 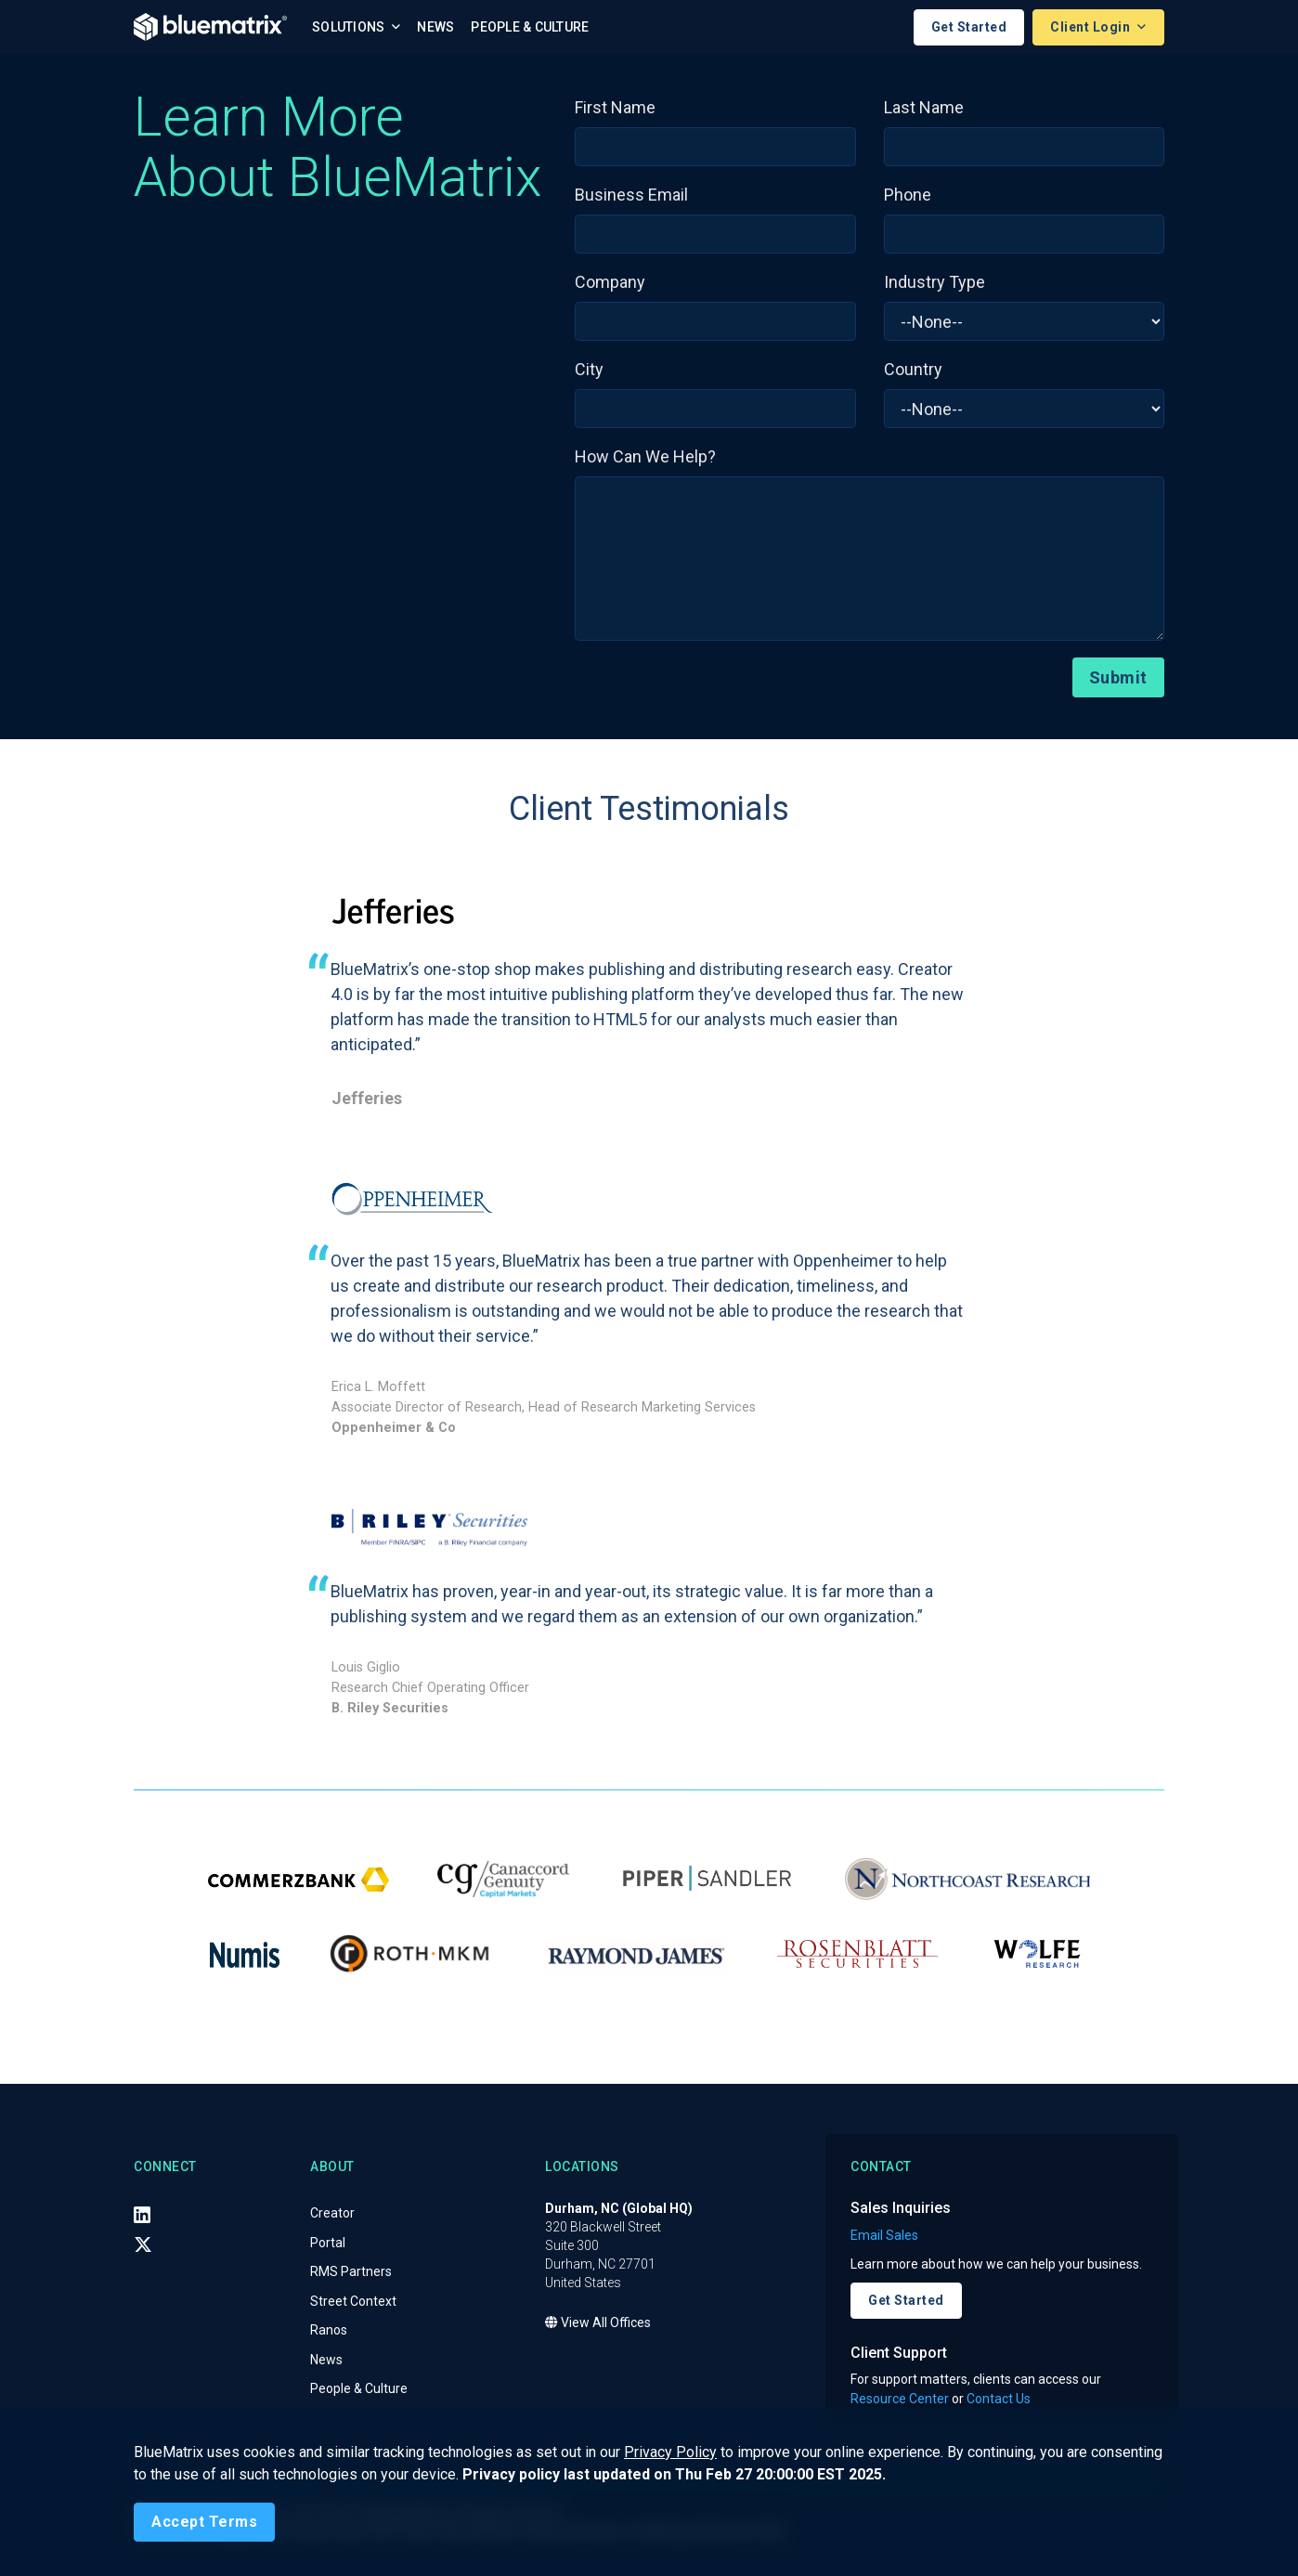 What do you see at coordinates (350, 27) in the screenshot?
I see `Solutions [button]` at bounding box center [350, 27].